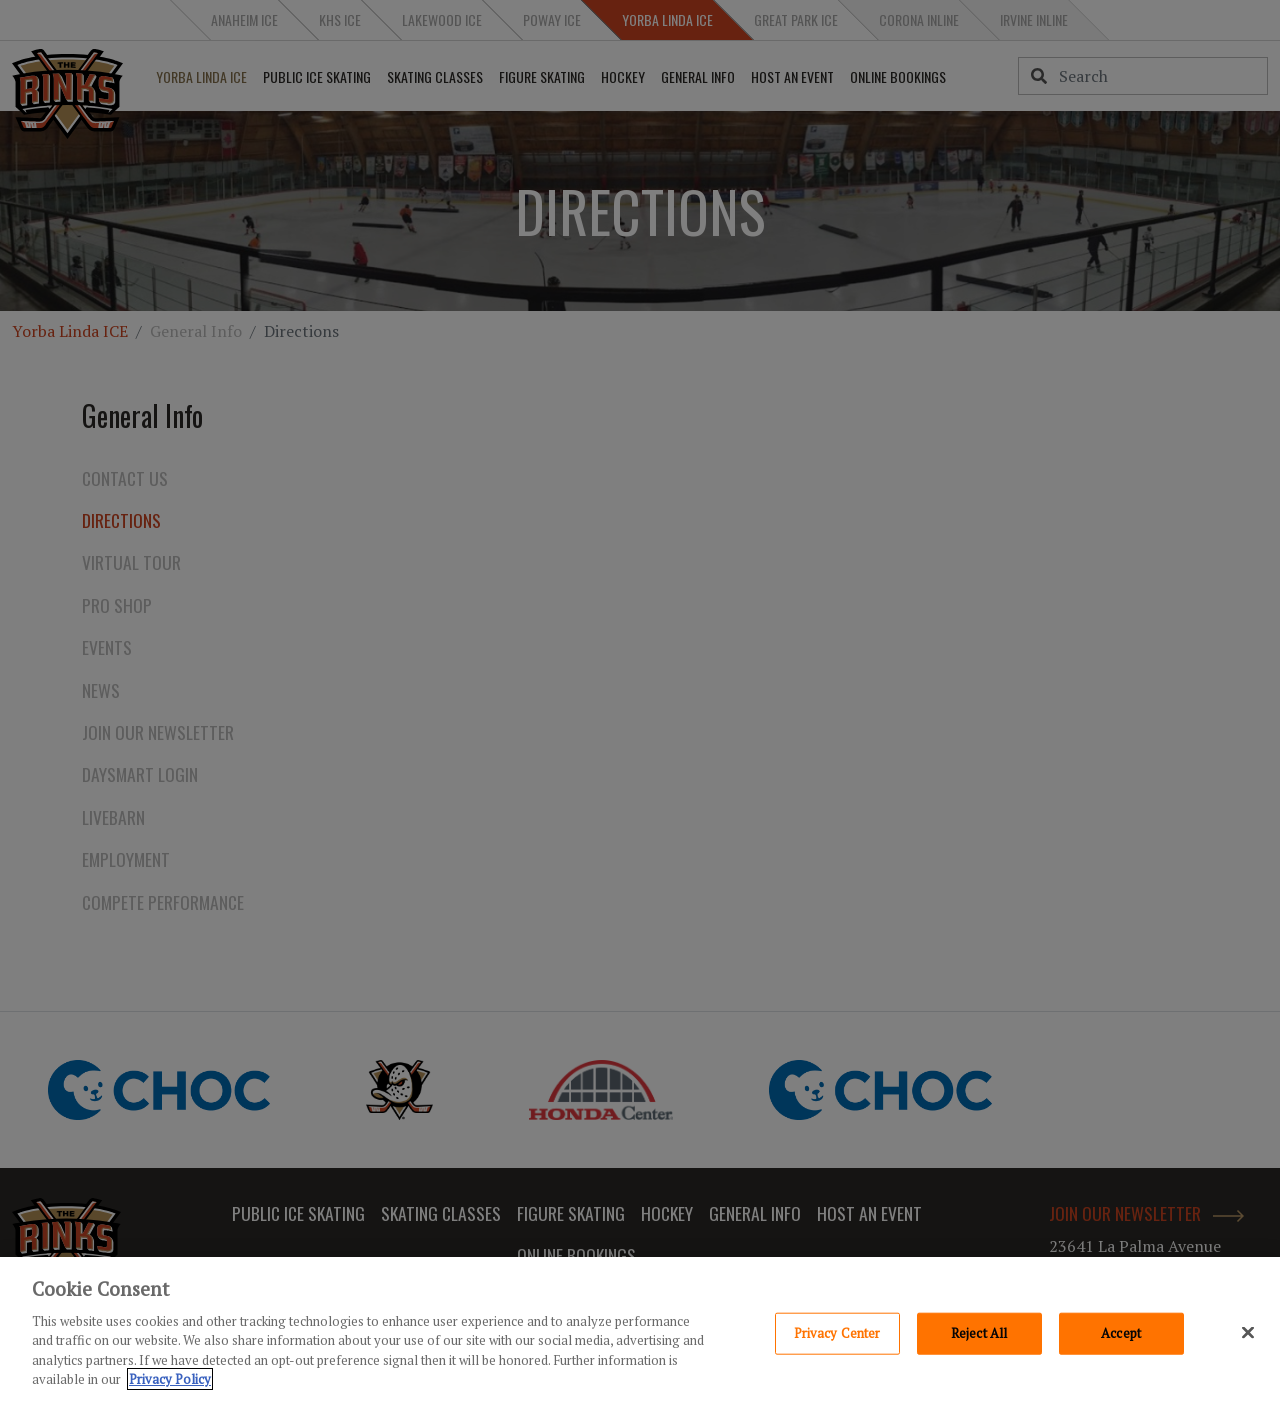  I want to click on [Close], so click(1248, 1332).